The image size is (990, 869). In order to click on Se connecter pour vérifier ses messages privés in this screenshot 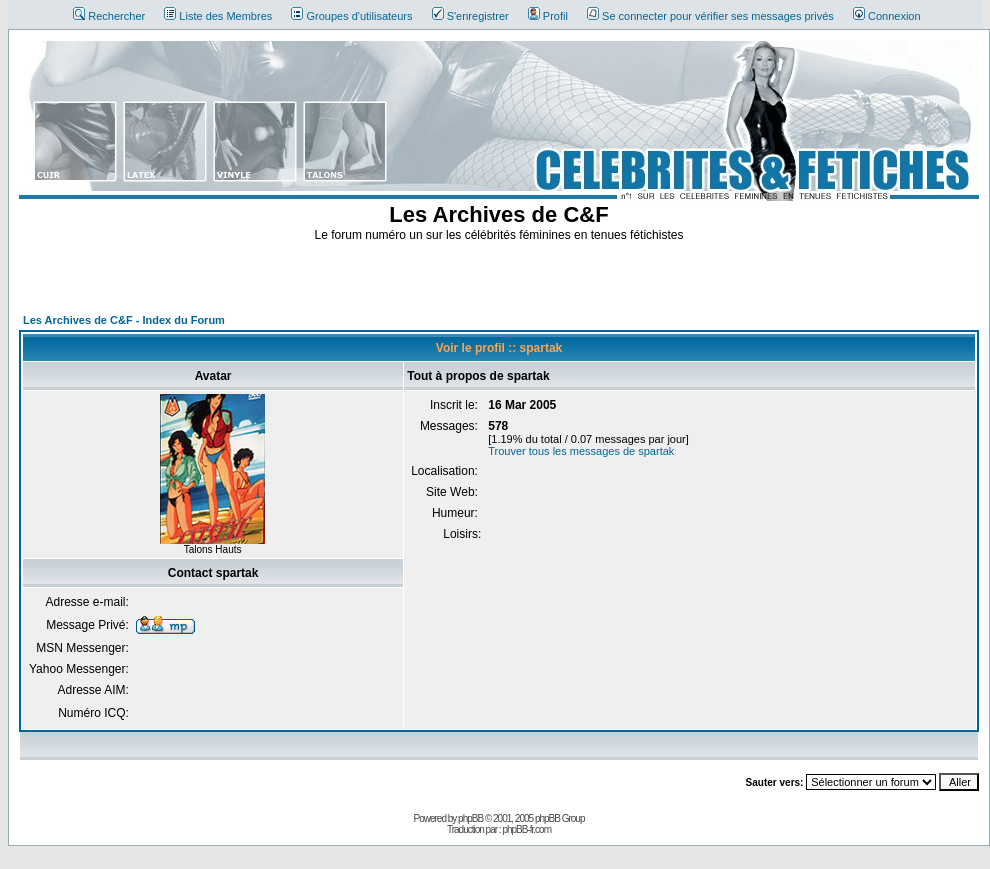, I will do `click(710, 16)`.